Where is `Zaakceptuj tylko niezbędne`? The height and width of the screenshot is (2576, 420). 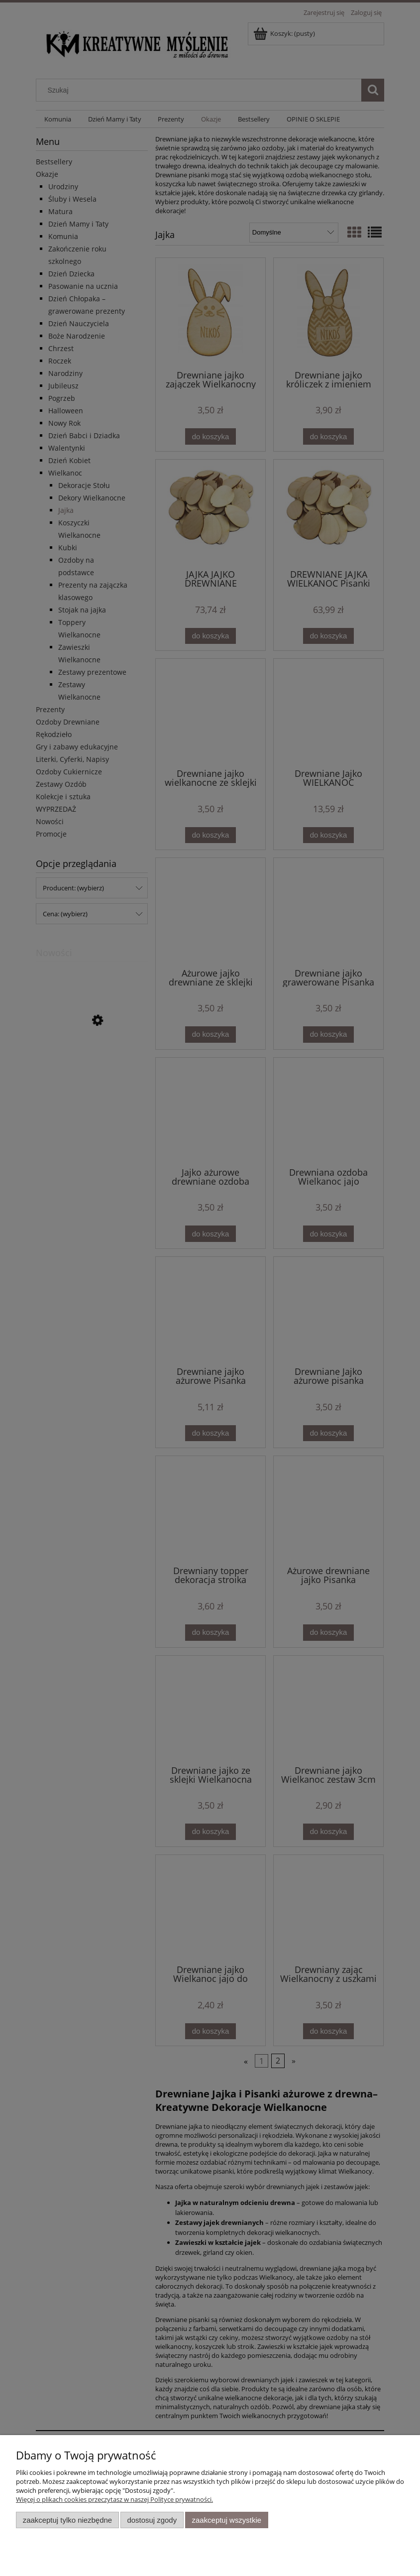 Zaakceptuj tylko niezbędne is located at coordinates (67, 2520).